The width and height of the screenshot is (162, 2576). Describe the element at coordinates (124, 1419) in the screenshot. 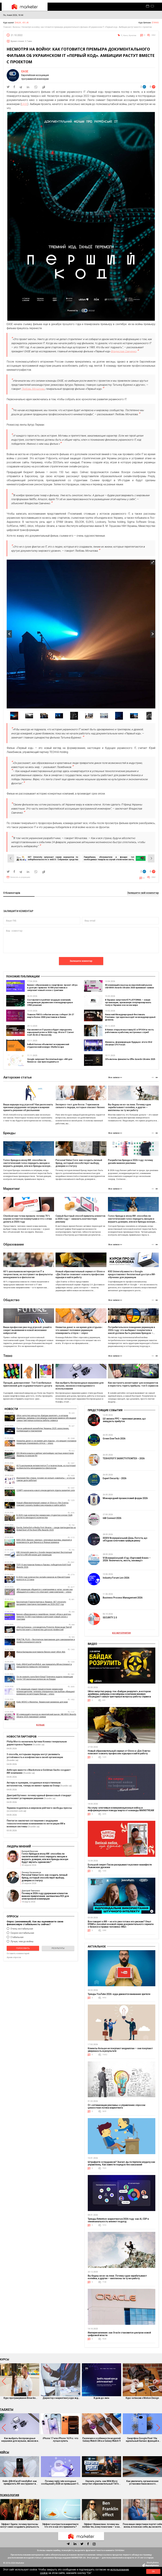

I see `ШІ змінює PPC — приховані ризики, що знищують прибуток` at that location.